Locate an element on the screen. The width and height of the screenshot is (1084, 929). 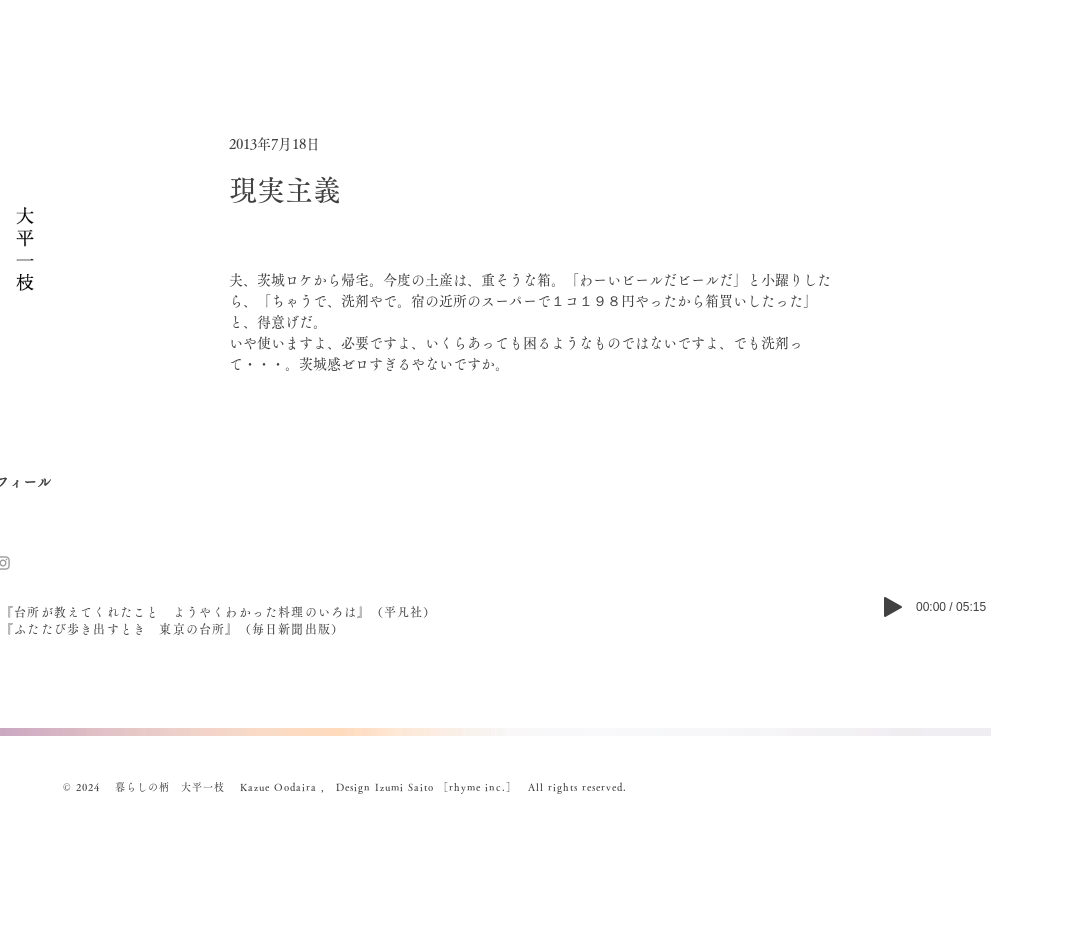
[Play] is located at coordinates (893, 607).